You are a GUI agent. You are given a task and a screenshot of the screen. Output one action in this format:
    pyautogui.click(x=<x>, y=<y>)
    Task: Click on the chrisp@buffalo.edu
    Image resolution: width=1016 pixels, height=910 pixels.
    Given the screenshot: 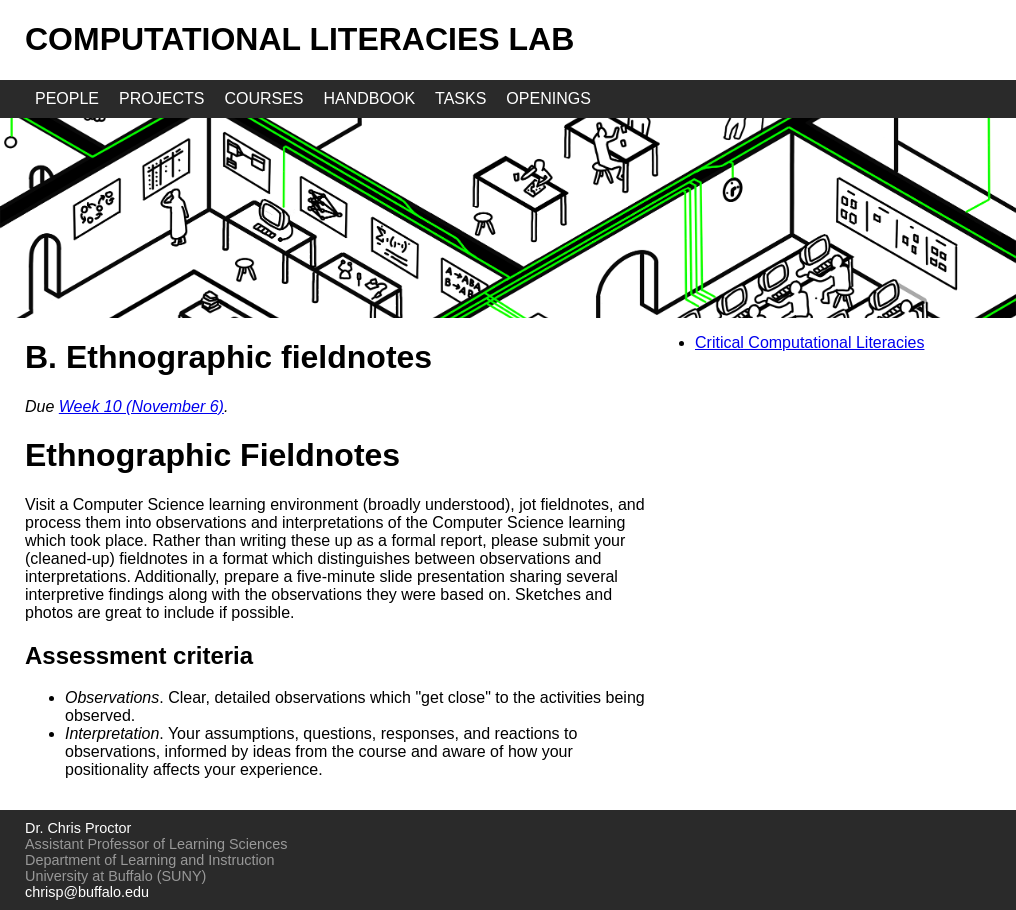 What is the action you would take?
    pyautogui.click(x=87, y=892)
    